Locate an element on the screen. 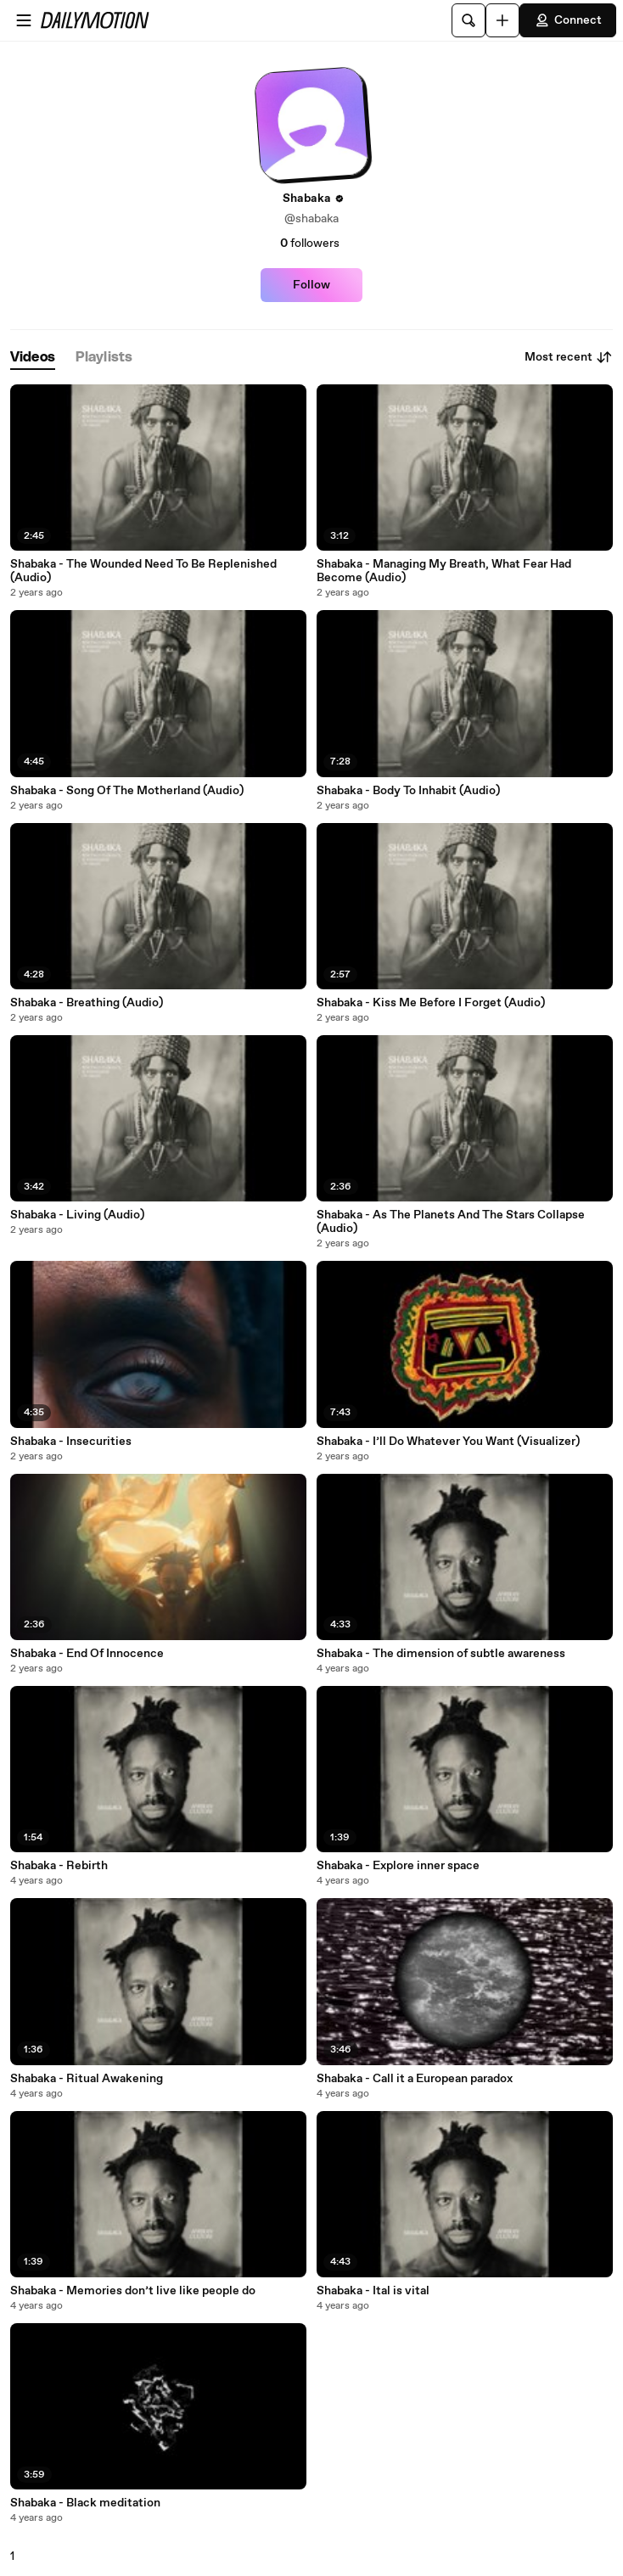 The image size is (623, 2576). Follow is located at coordinates (311, 285).